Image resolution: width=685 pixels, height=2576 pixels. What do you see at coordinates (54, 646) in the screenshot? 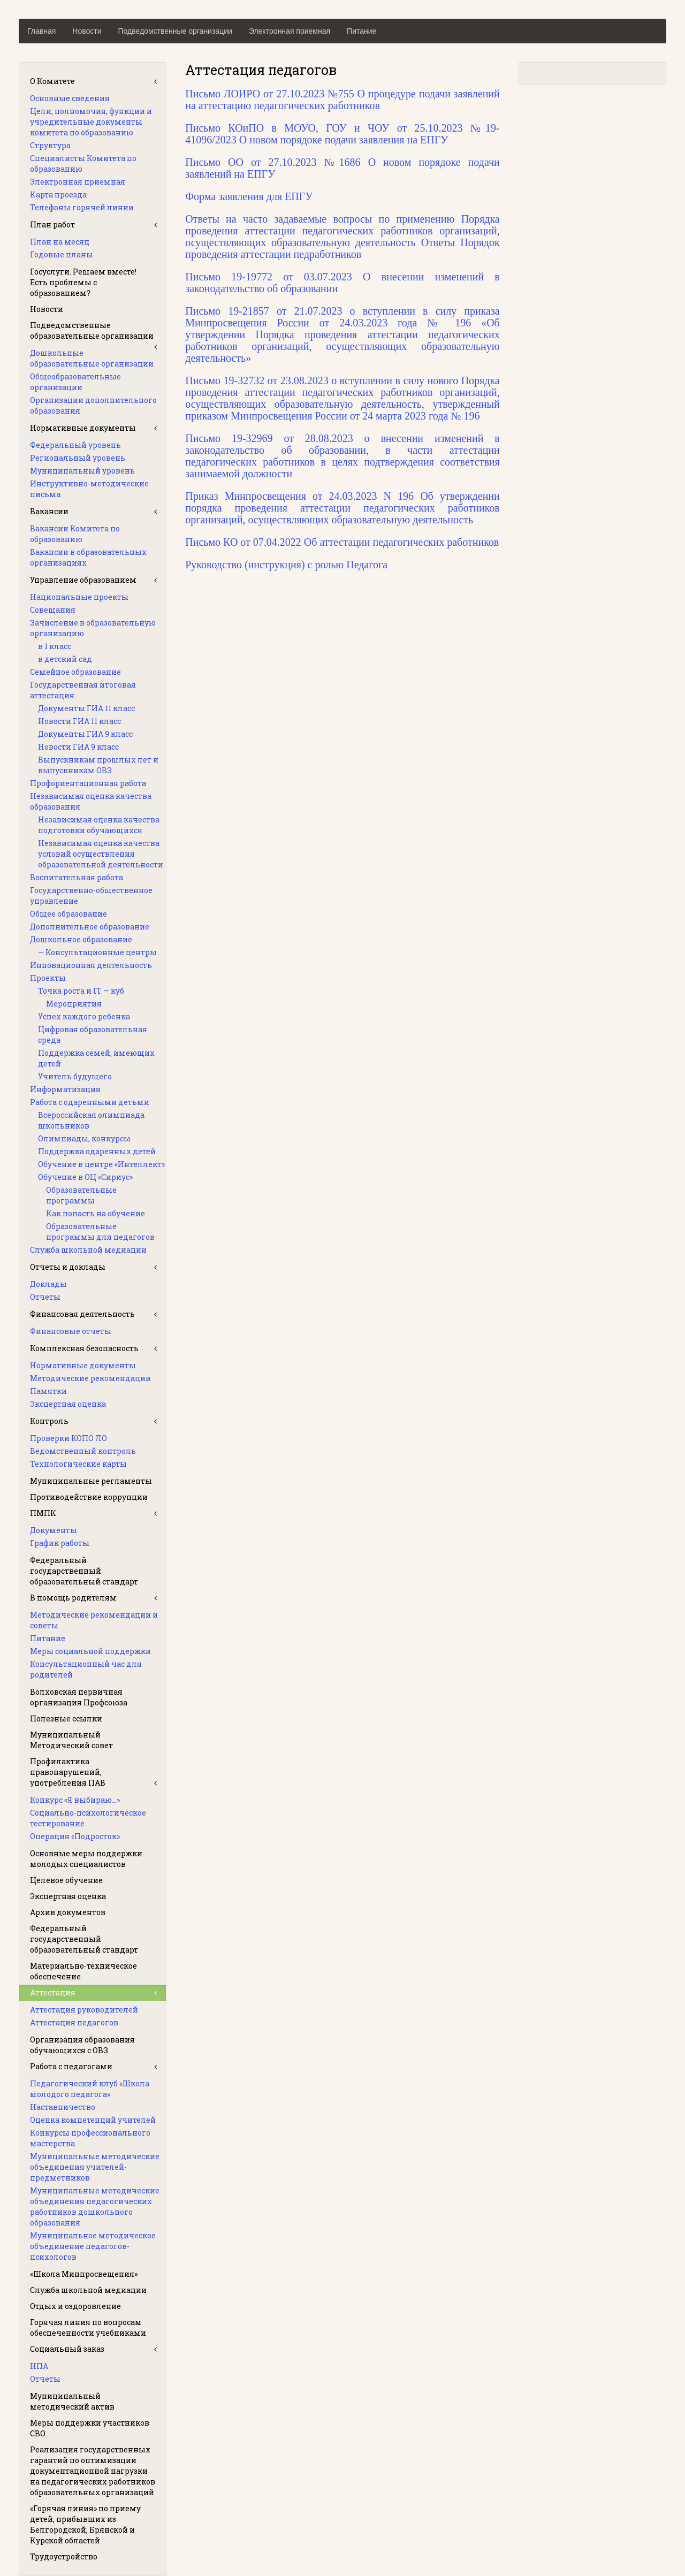
I see `в 1 класс` at bounding box center [54, 646].